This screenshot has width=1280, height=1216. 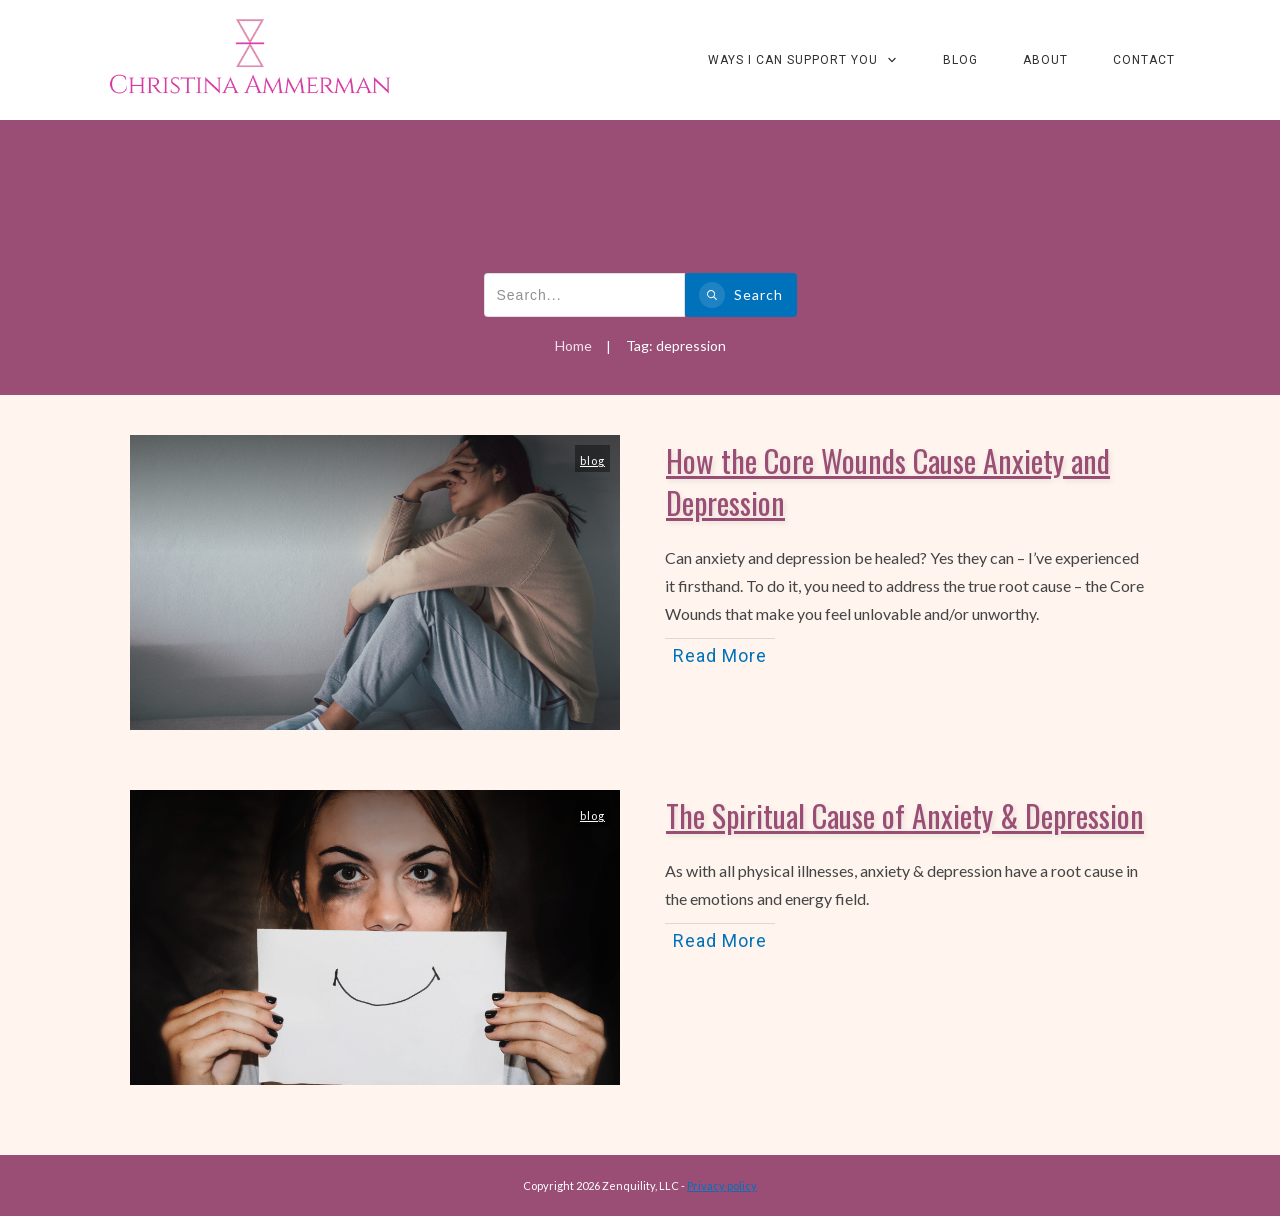 What do you see at coordinates (888, 481) in the screenshot?
I see `How the Core Wounds Cause Anxiety and Depression` at bounding box center [888, 481].